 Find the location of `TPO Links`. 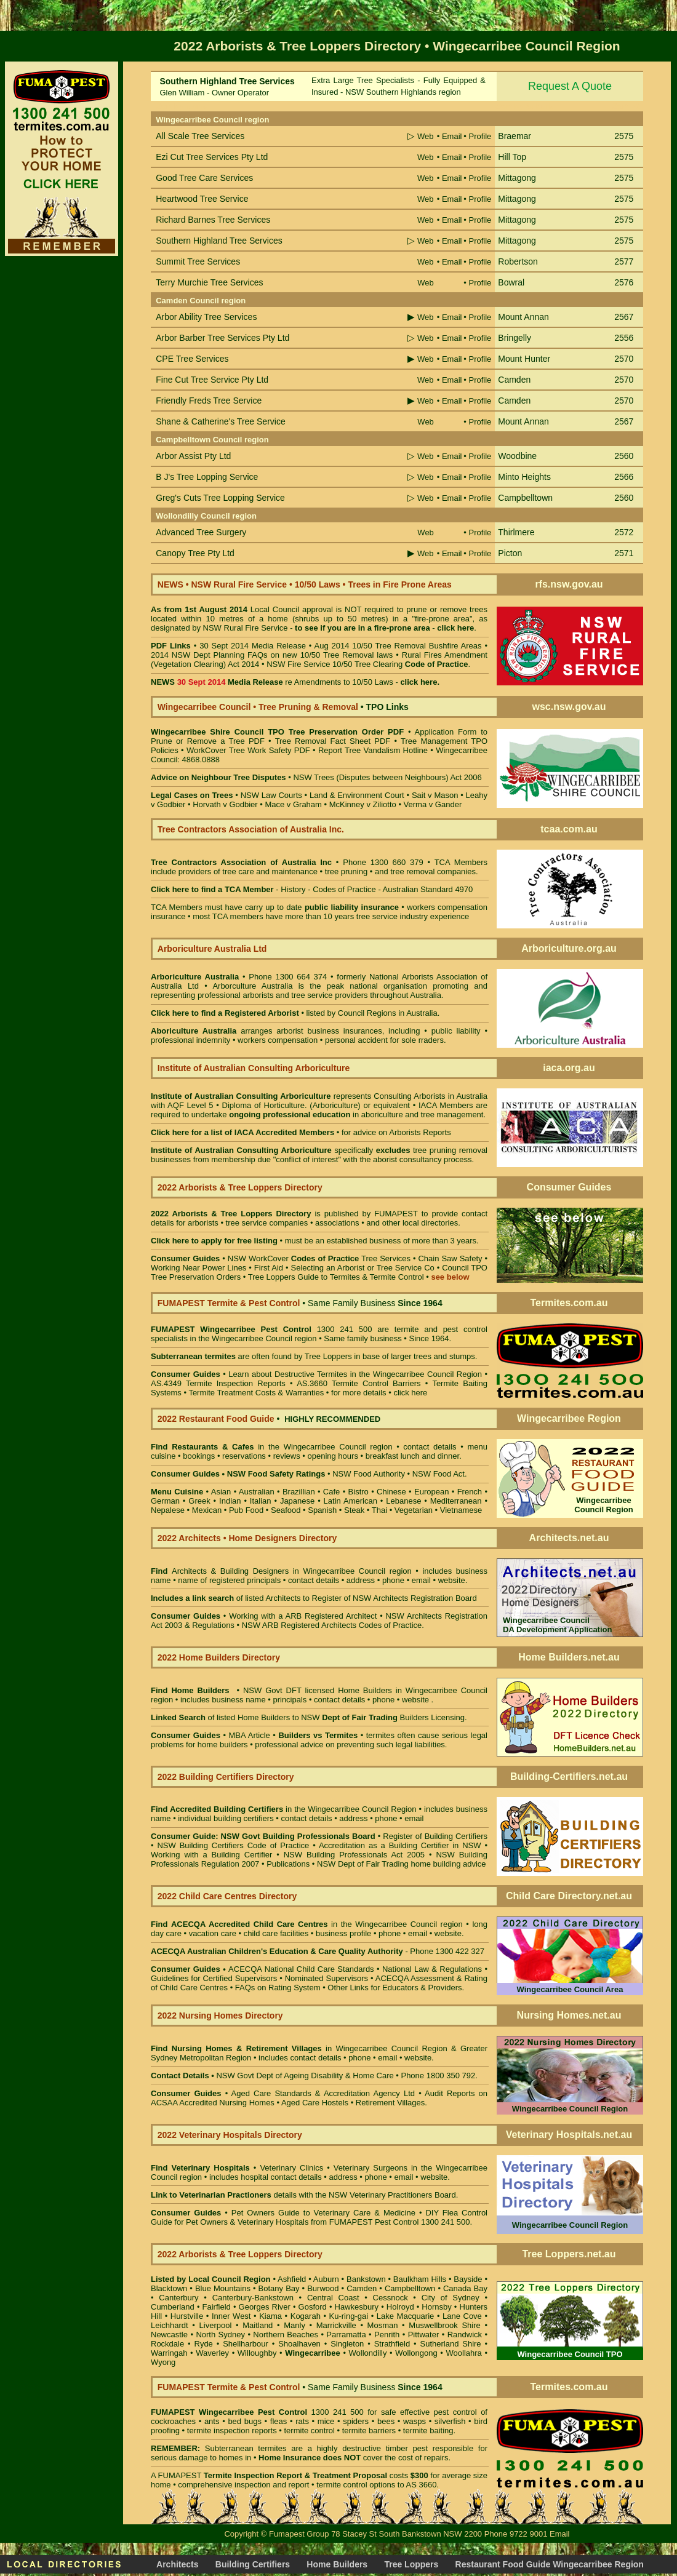

TPO Links is located at coordinates (387, 707).